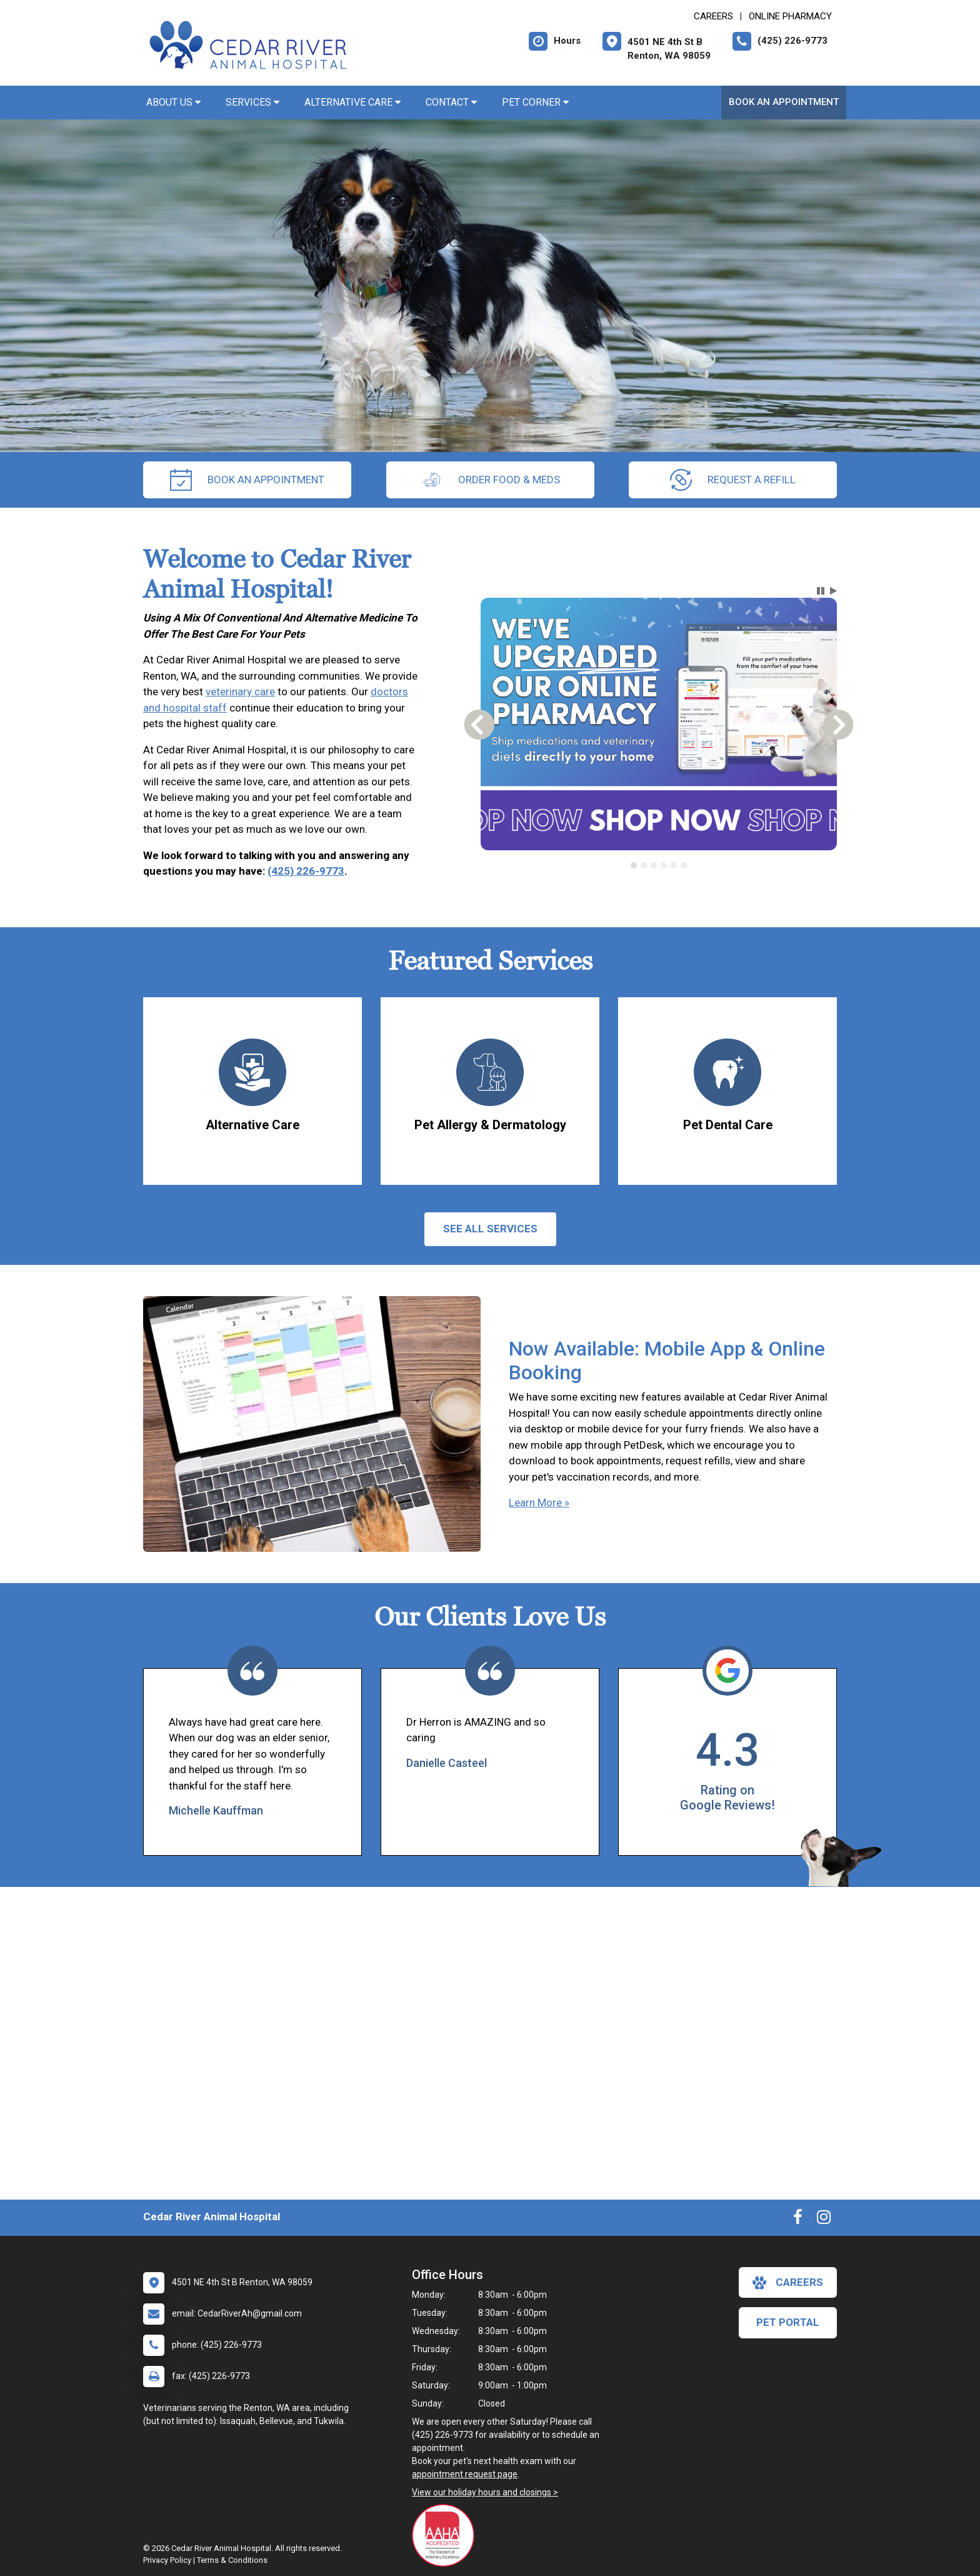 This screenshot has width=980, height=2576. Describe the element at coordinates (713, 16) in the screenshot. I see `CAREERS` at that location.